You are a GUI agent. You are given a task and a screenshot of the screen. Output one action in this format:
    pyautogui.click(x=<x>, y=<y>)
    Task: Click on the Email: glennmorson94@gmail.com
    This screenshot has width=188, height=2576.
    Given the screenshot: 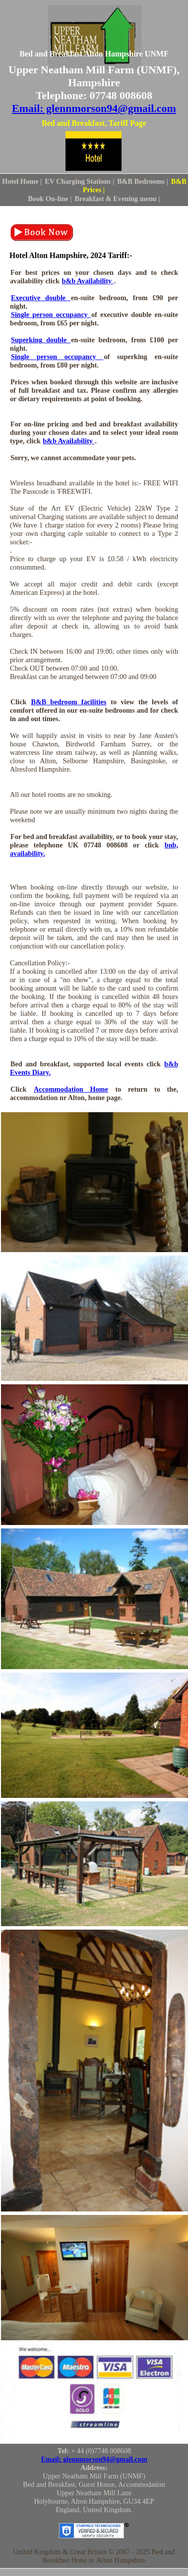 What is the action you would take?
    pyautogui.click(x=94, y=108)
    